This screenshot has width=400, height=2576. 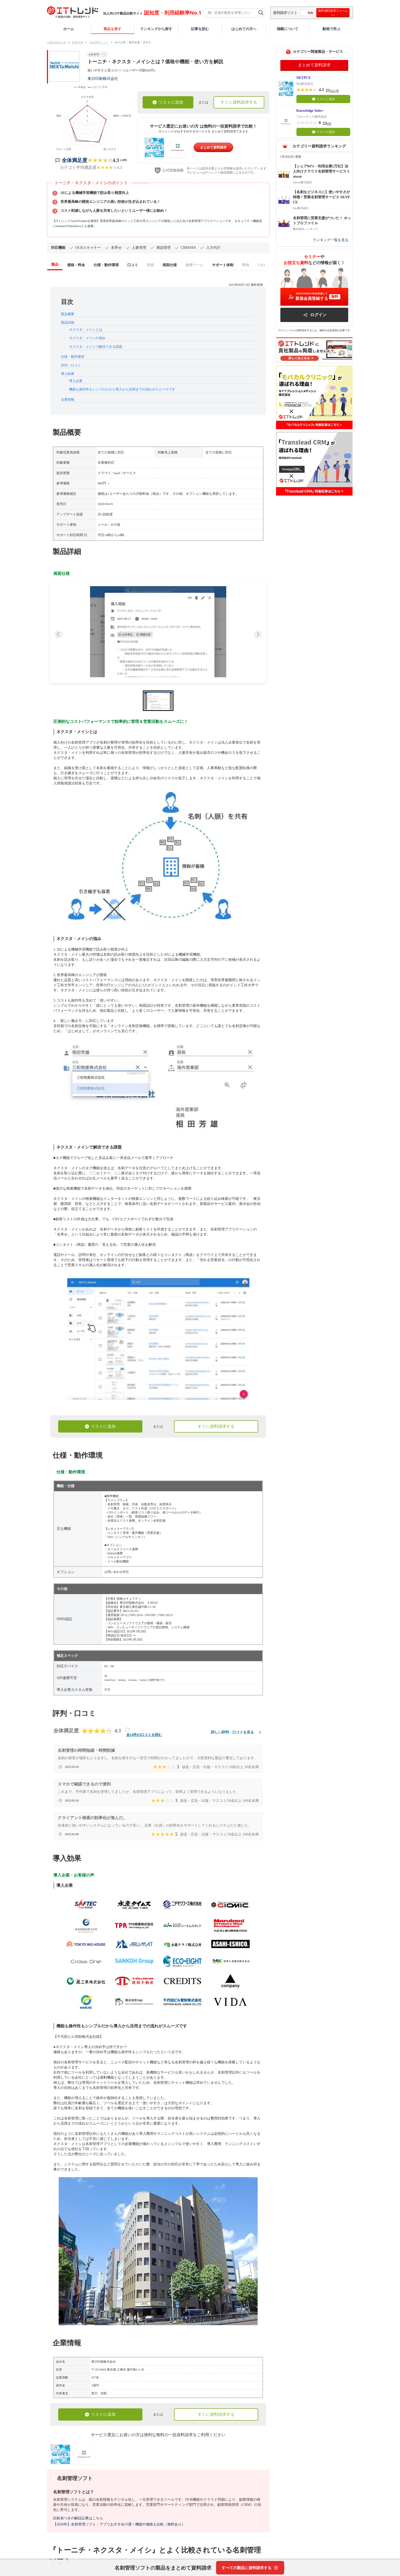 I want to click on ホーム, so click(x=68, y=28).